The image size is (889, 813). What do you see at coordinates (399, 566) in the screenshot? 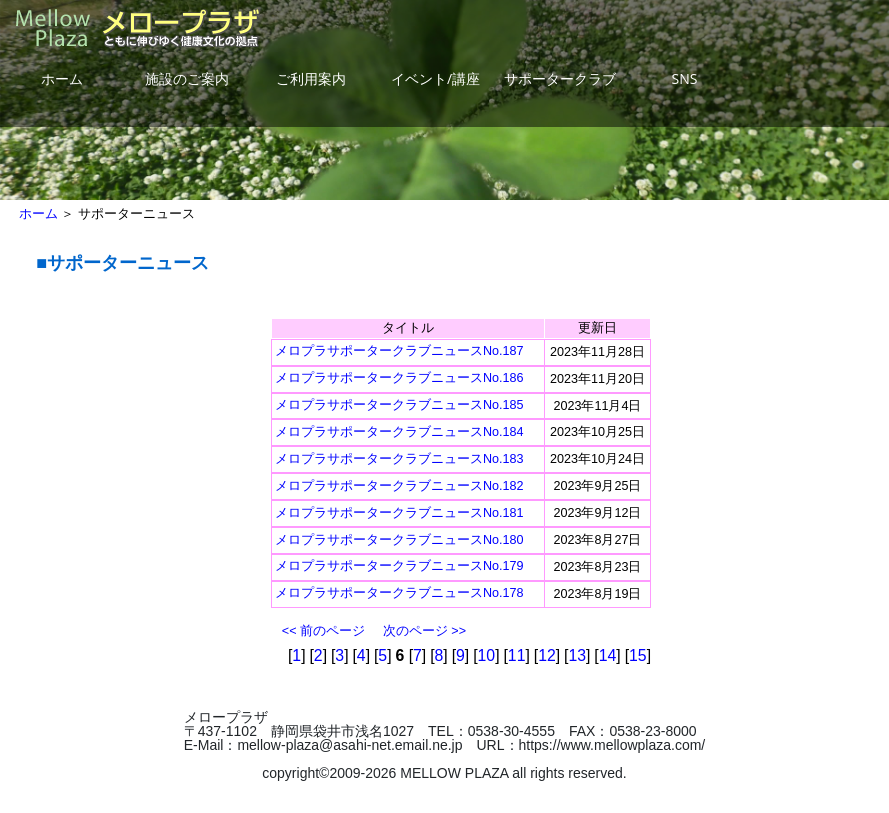
I see `メロプラサポータークラブニュースNo.179` at bounding box center [399, 566].